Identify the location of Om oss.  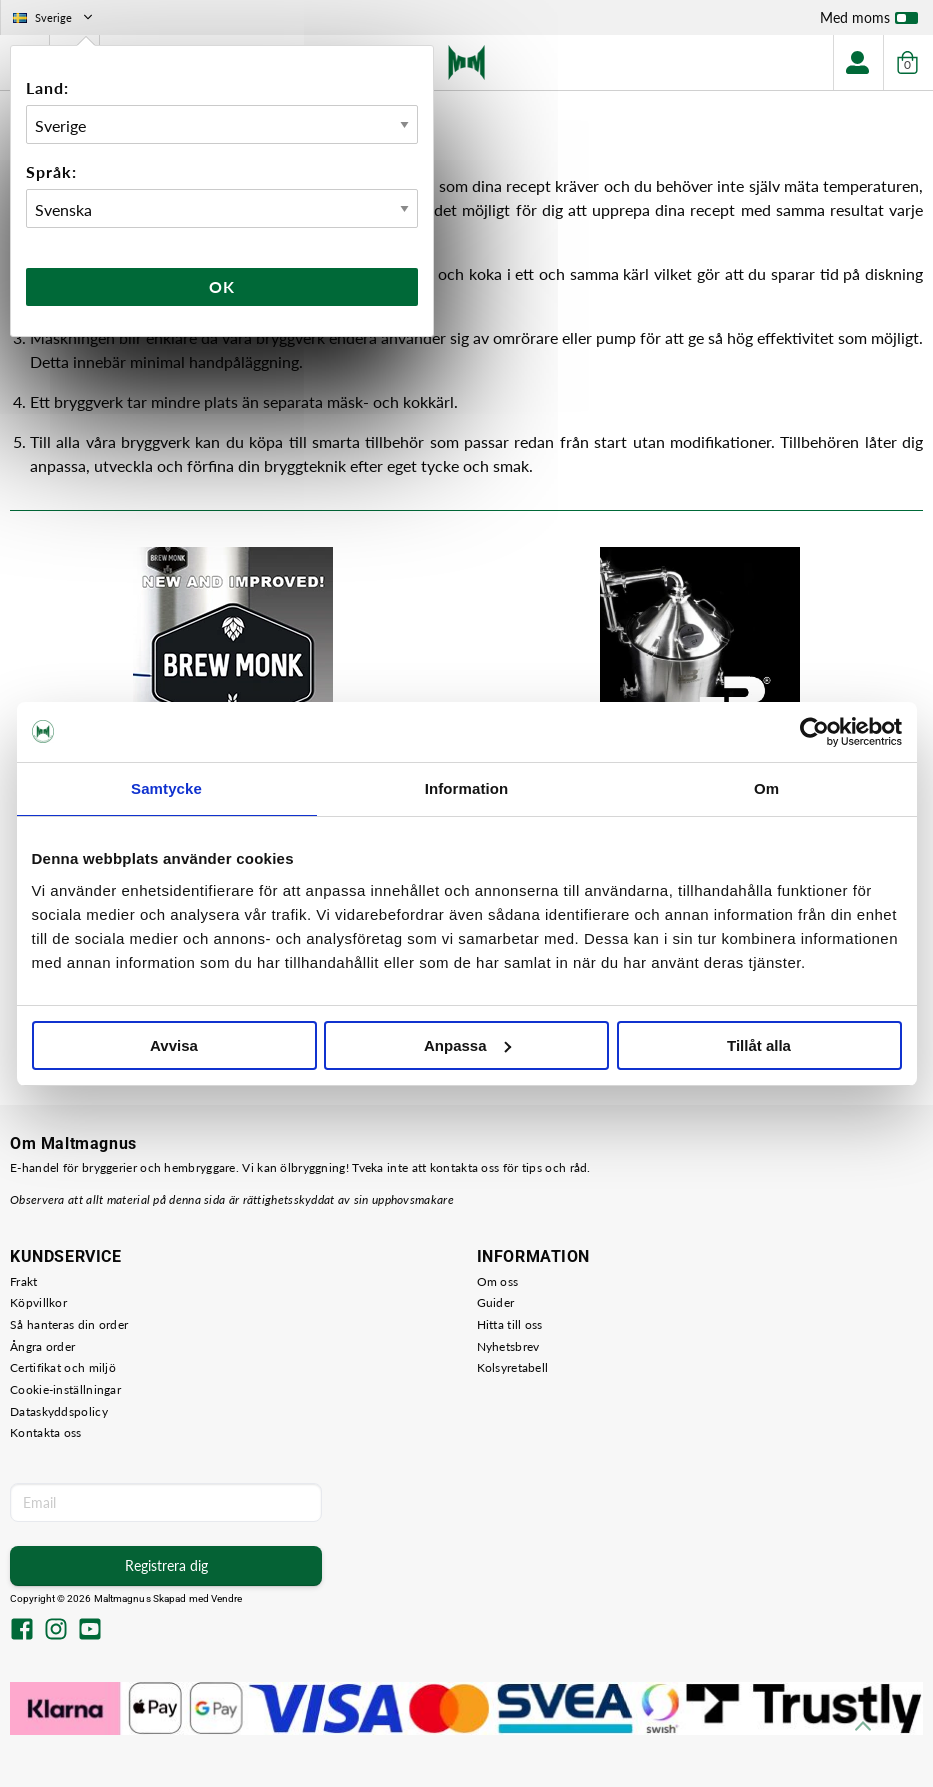
(498, 1281).